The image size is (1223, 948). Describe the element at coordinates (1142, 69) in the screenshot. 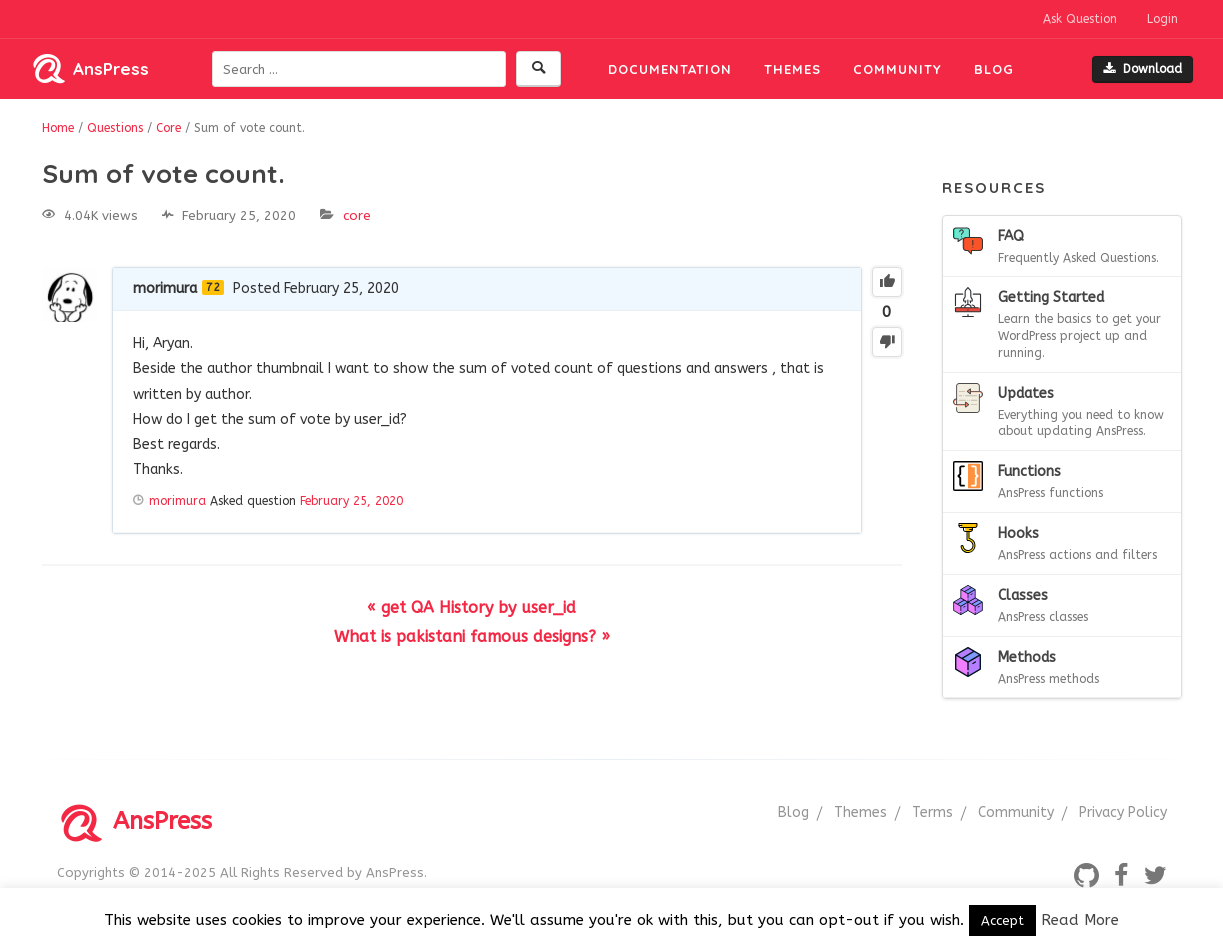

I see `Download` at that location.